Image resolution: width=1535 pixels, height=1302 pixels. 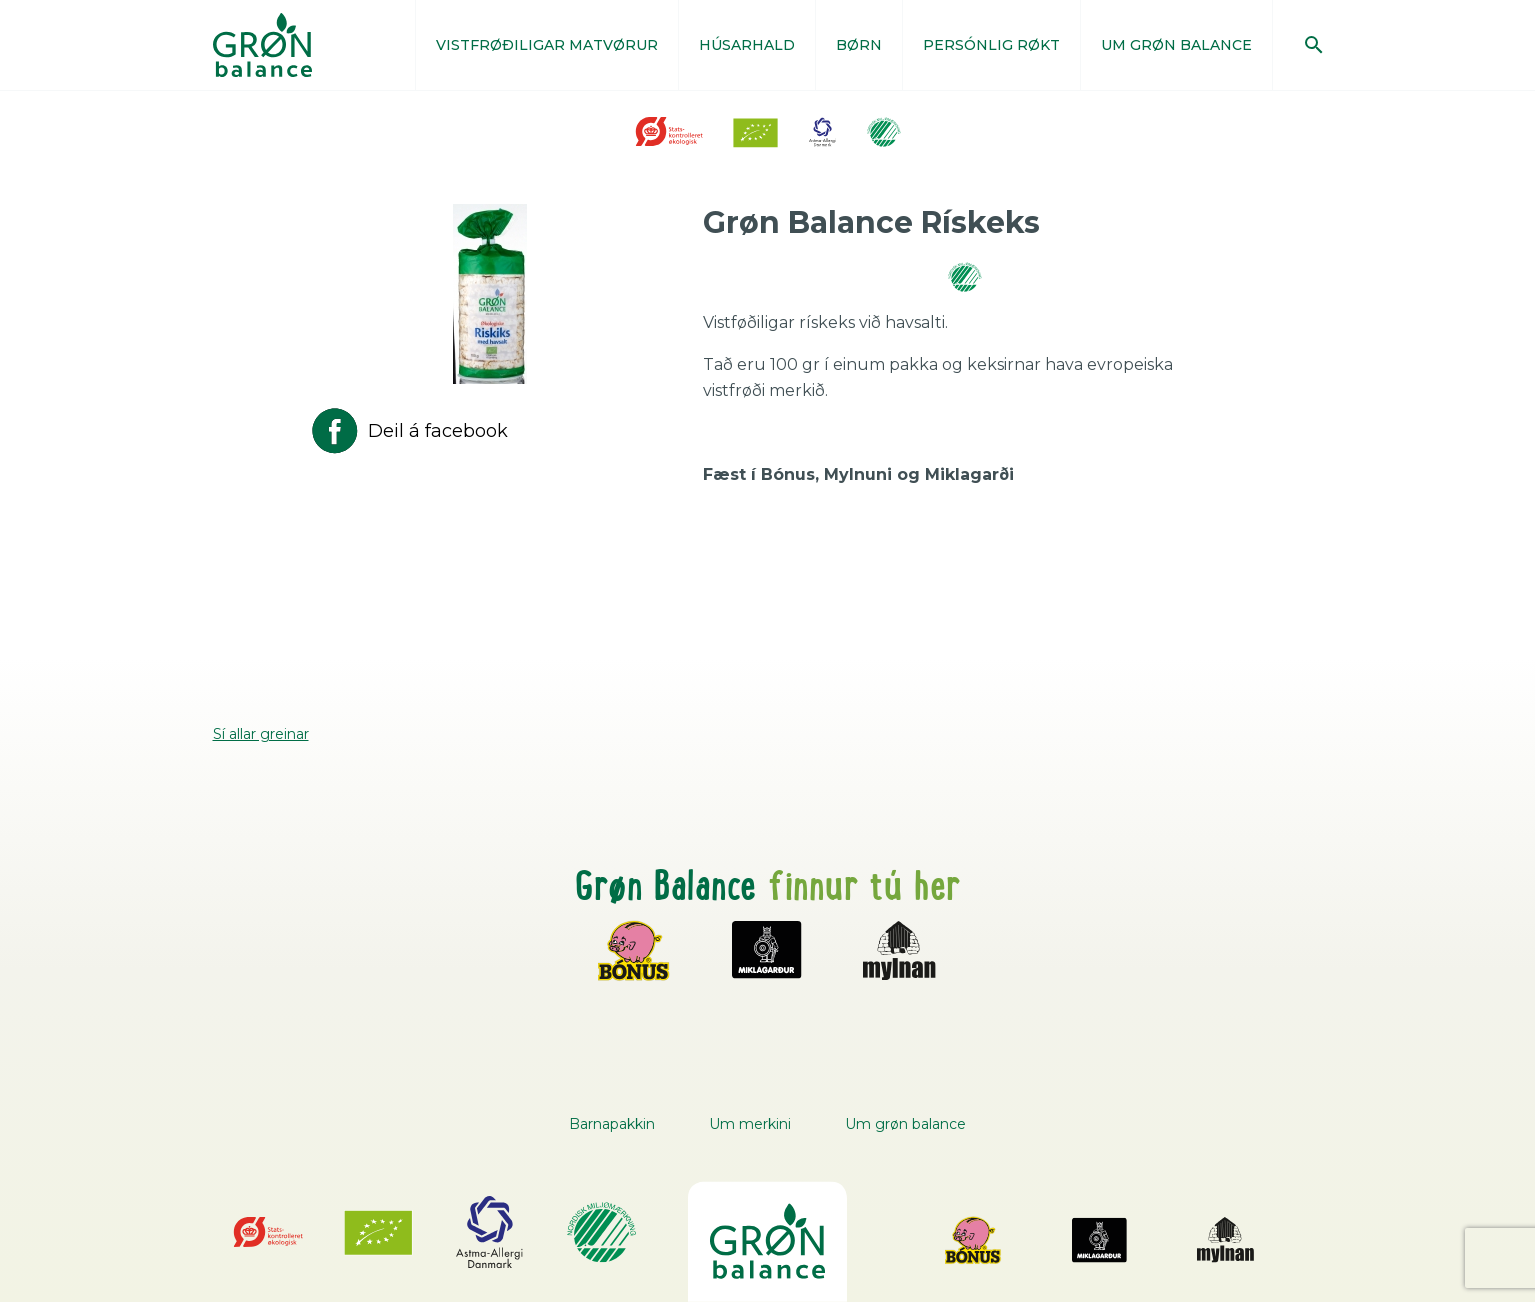 What do you see at coordinates (547, 45) in the screenshot?
I see `VISTFRØÐILIGAR MATVØRUR` at bounding box center [547, 45].